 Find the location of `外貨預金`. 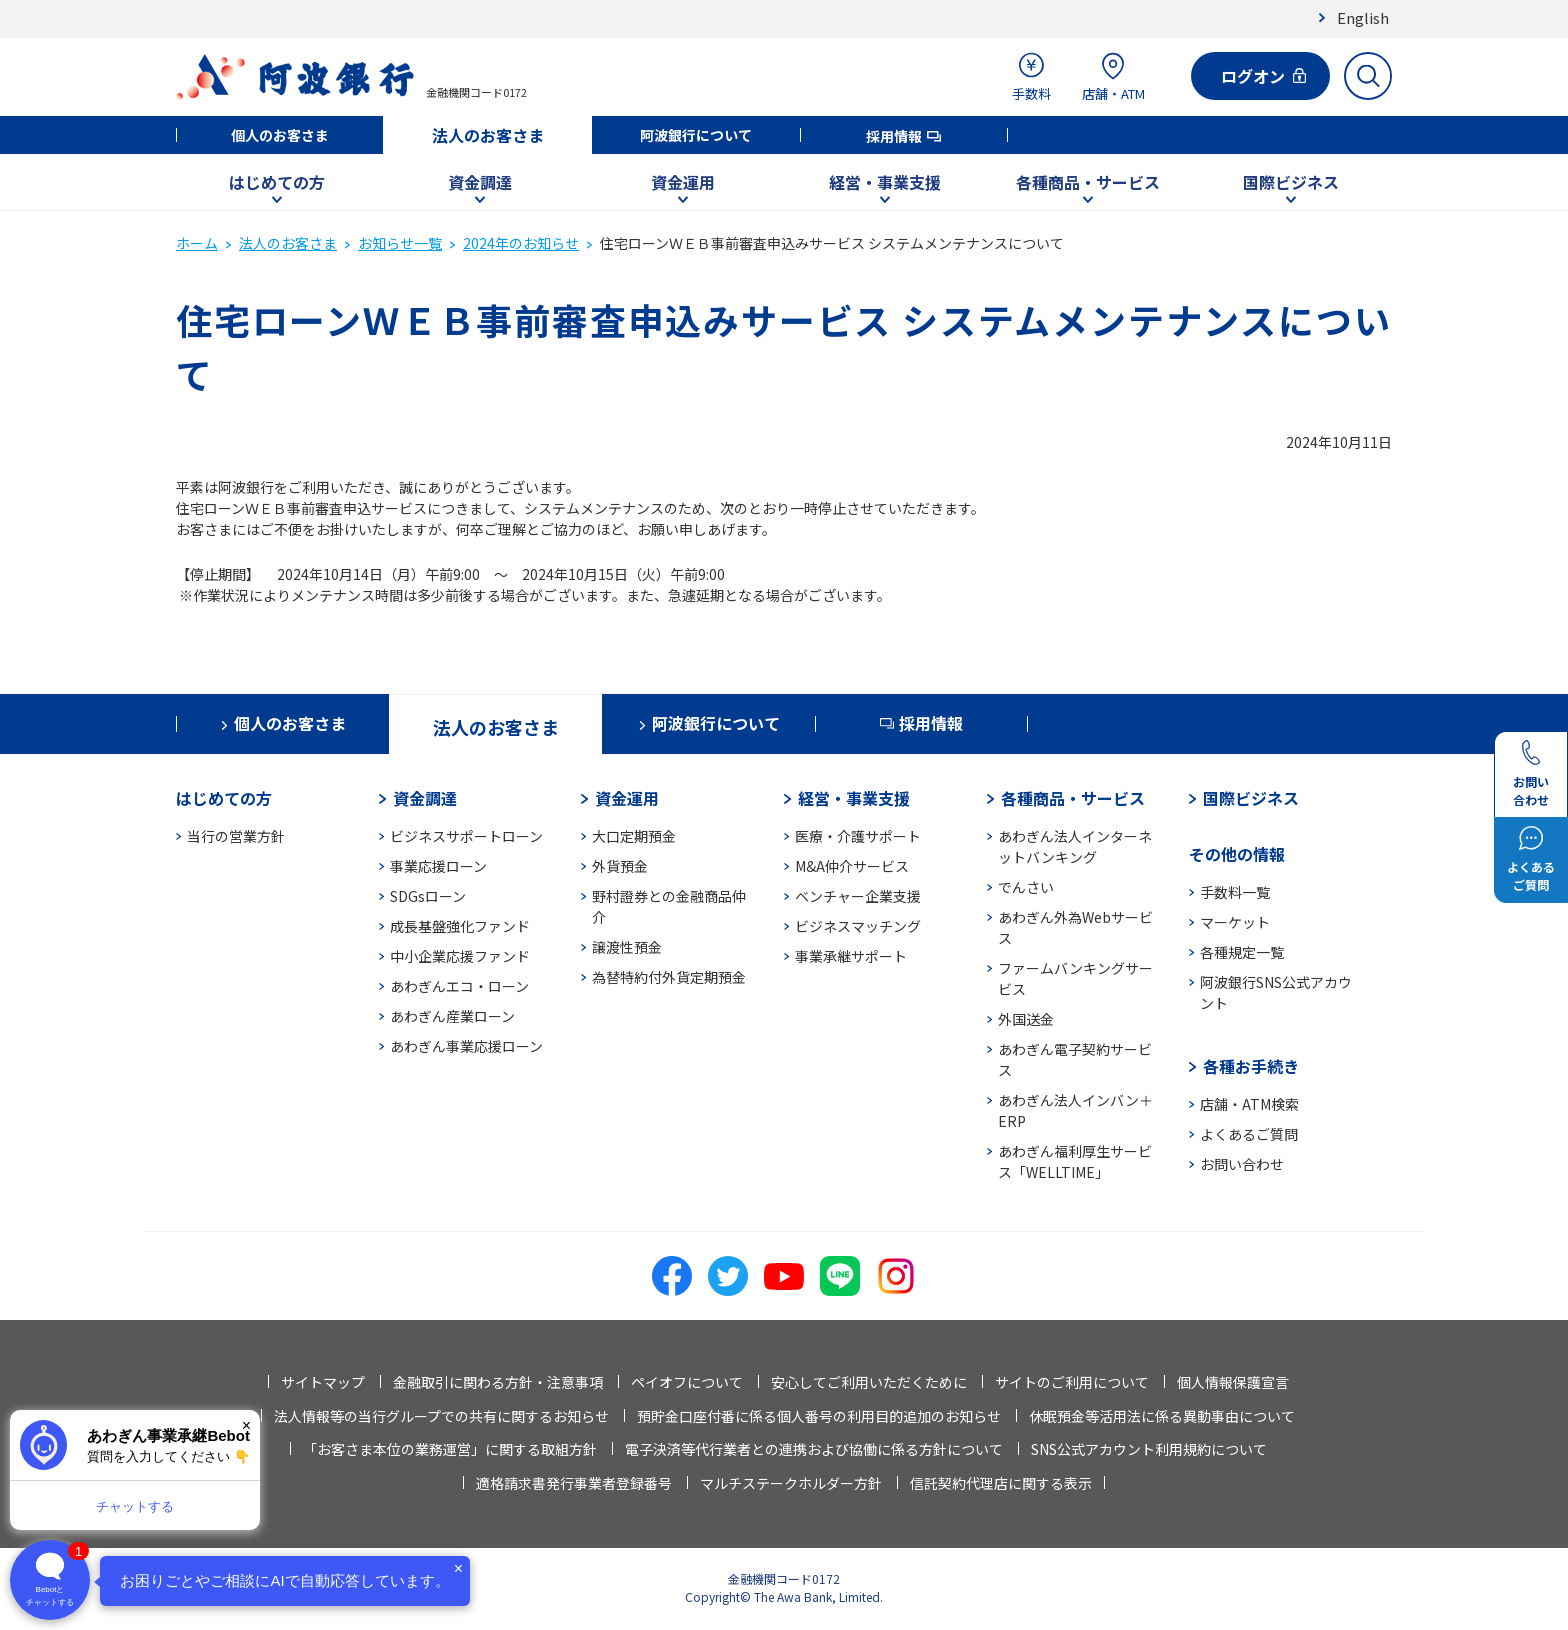

外貨預金 is located at coordinates (620, 866).